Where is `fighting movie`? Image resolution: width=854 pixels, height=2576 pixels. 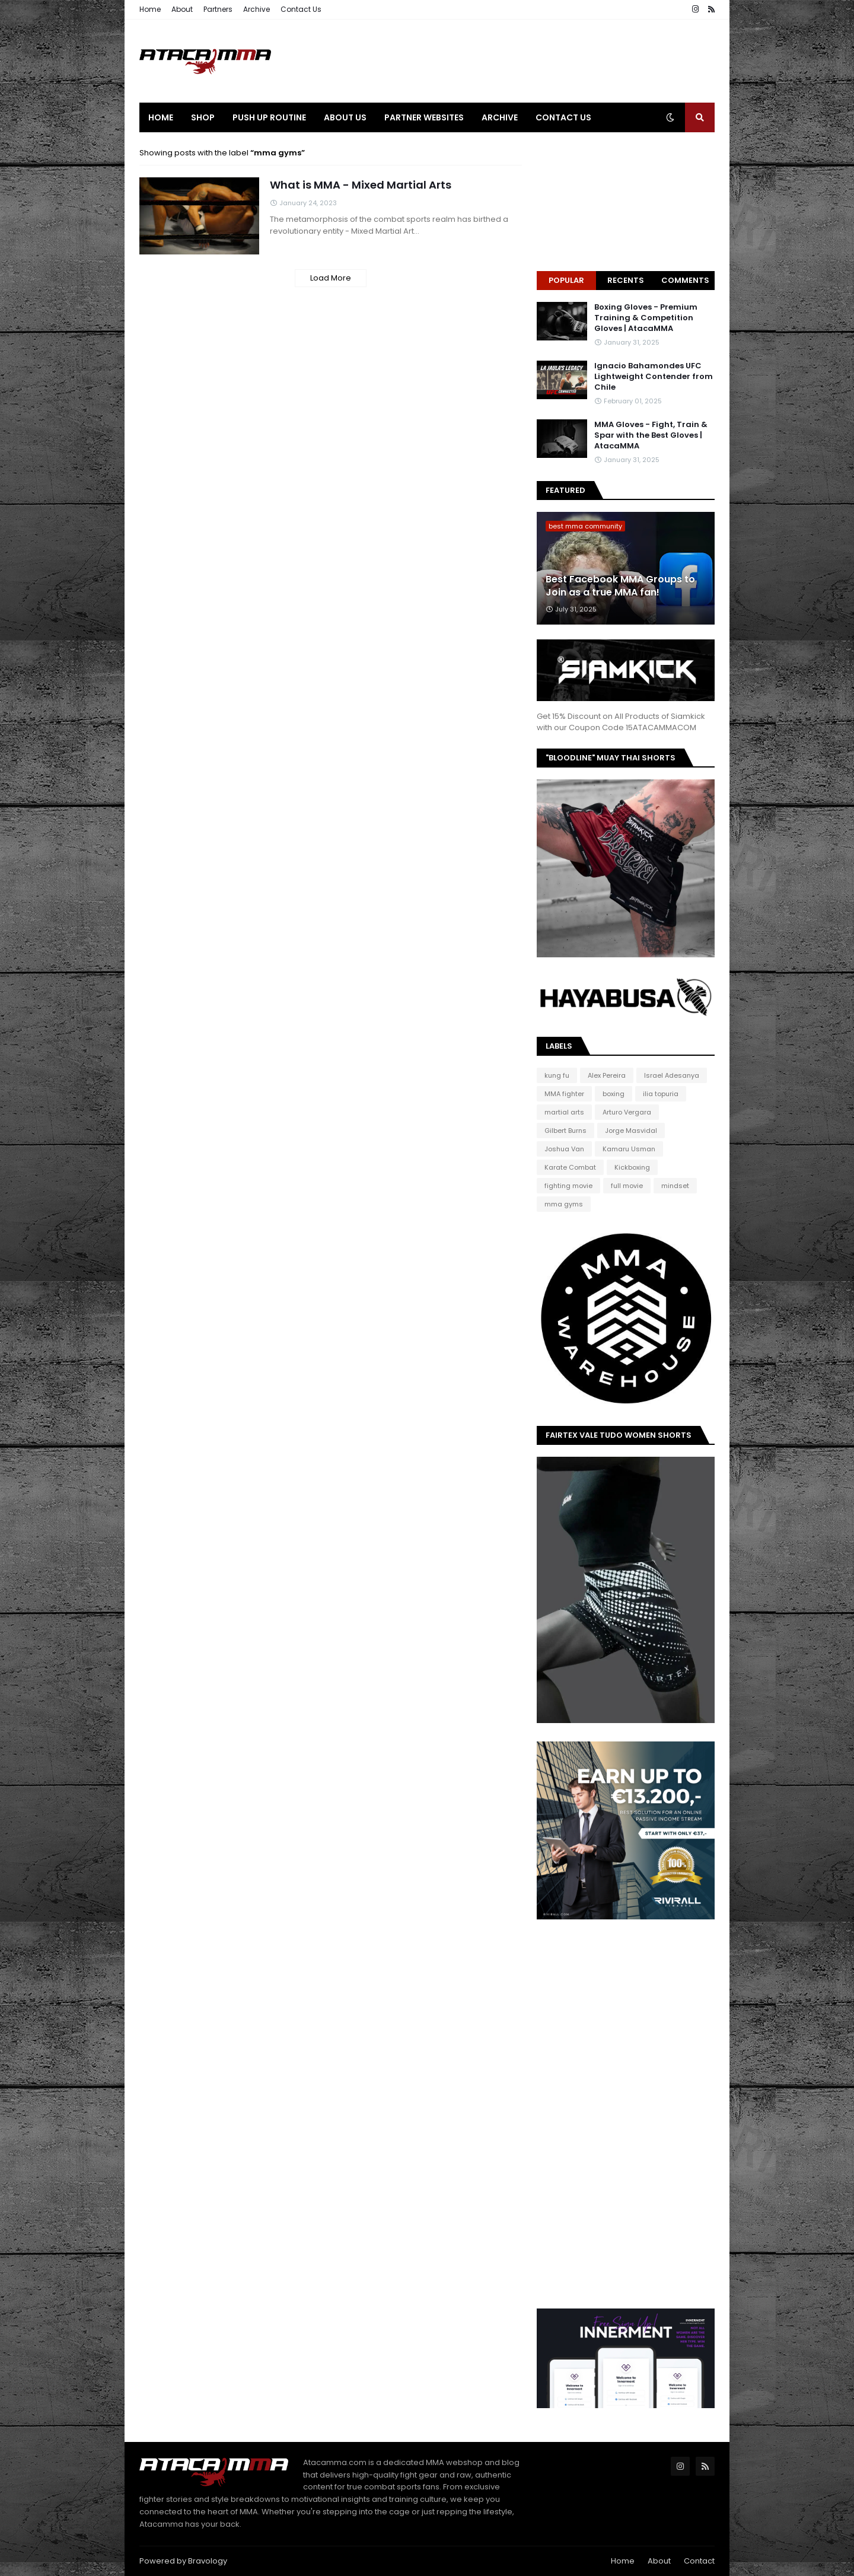 fighting movie is located at coordinates (568, 1185).